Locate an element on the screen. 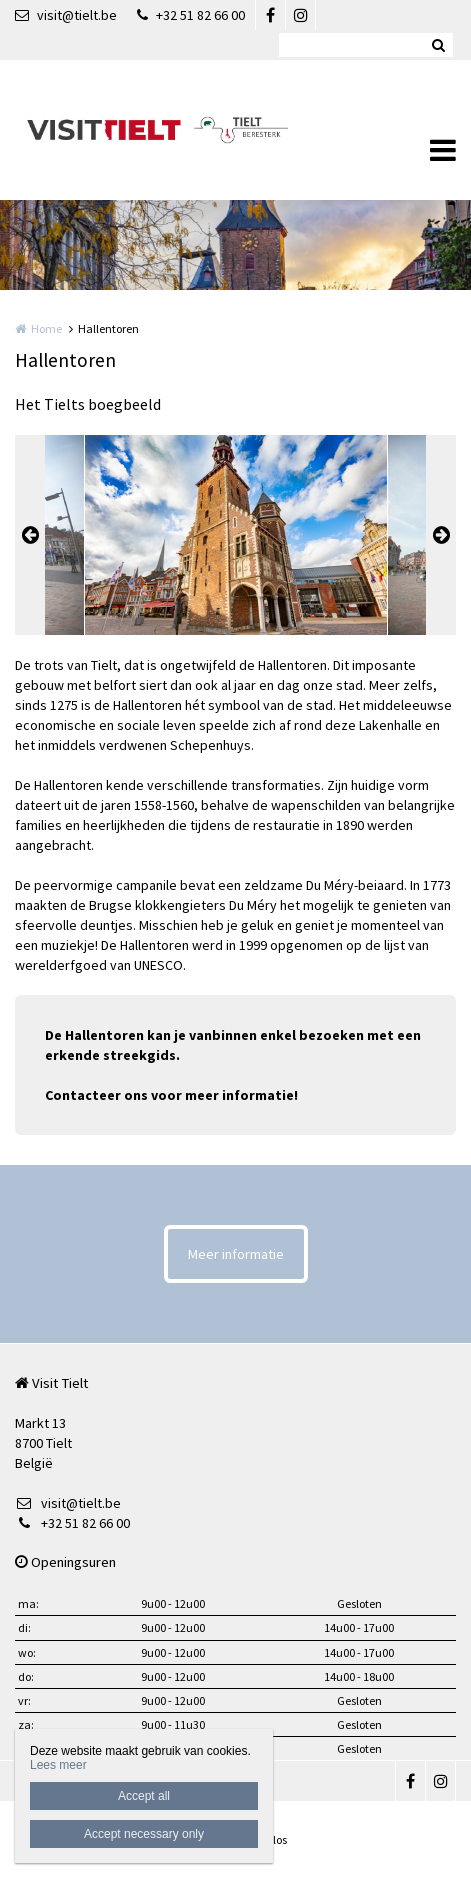 This screenshot has width=471, height=1878. Accept all is located at coordinates (144, 1796).